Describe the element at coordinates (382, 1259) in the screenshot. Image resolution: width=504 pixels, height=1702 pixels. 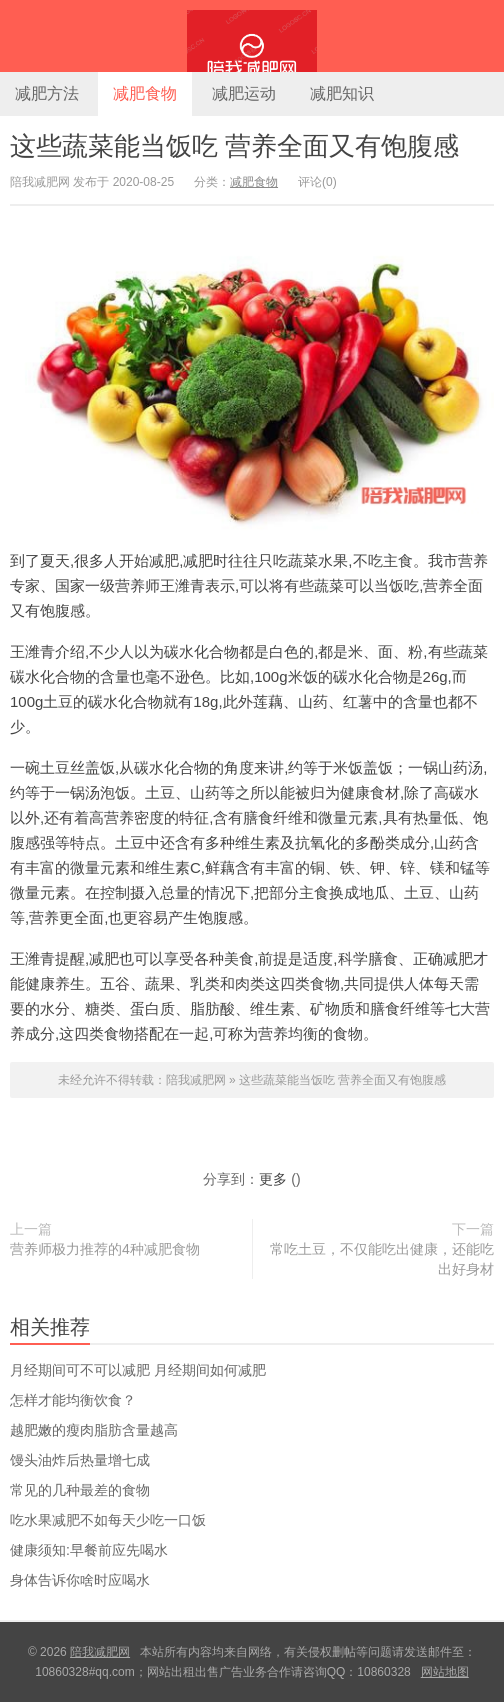
I see `常吃土豆，不仅能吃出健康，还能吃出好身材` at that location.